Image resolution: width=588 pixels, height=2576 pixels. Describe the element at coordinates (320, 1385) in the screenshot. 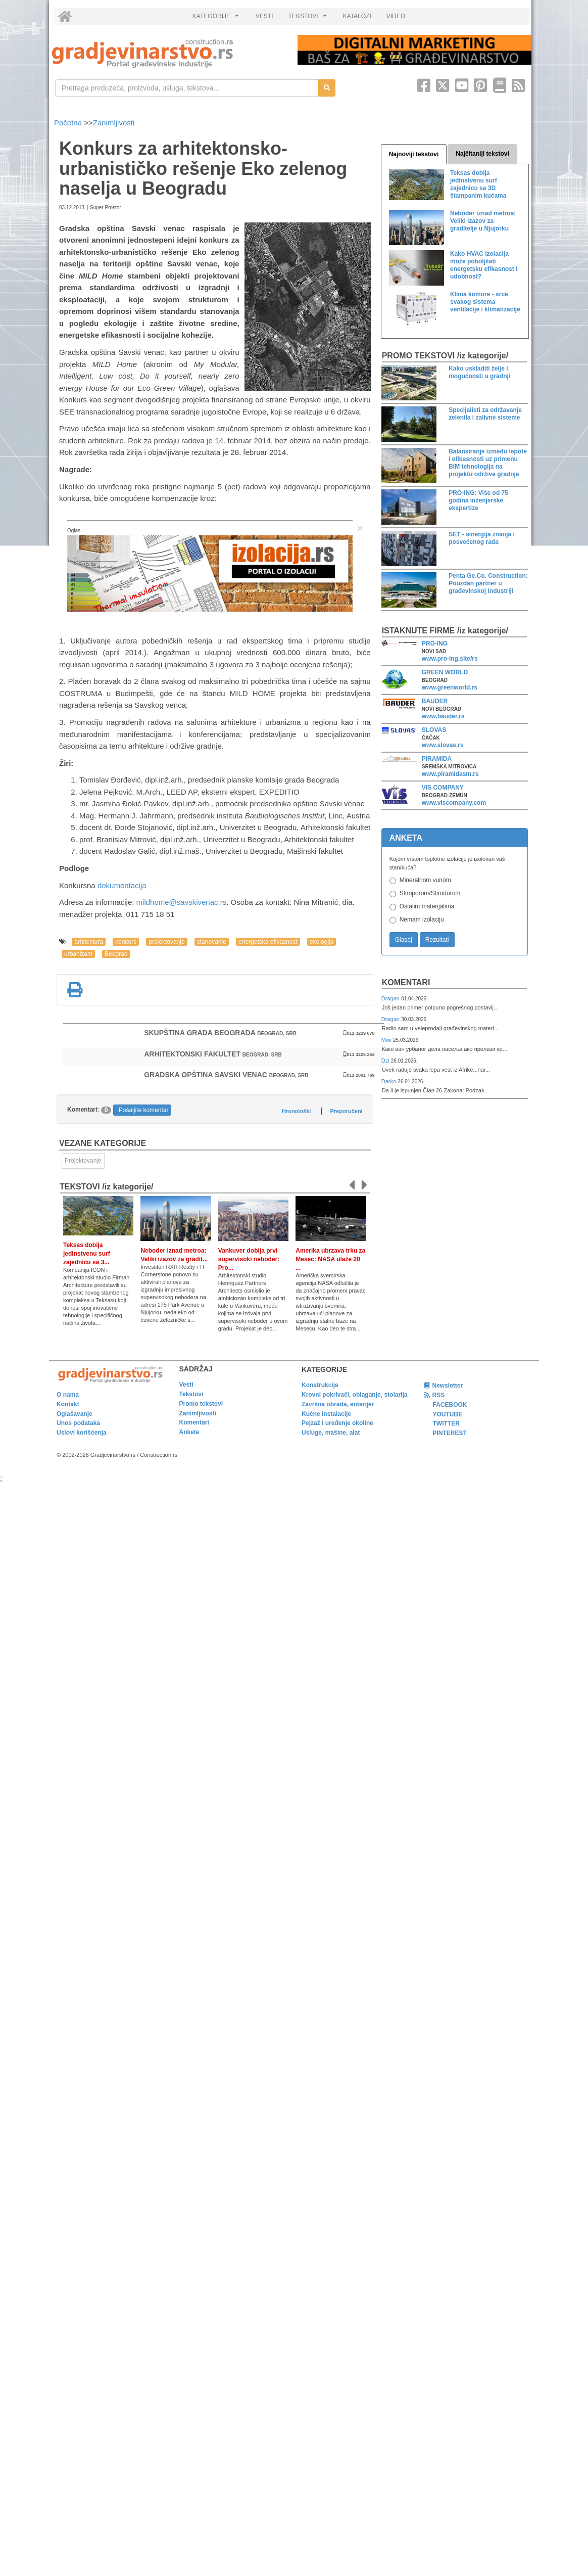

I see `Konstrukcije` at that location.